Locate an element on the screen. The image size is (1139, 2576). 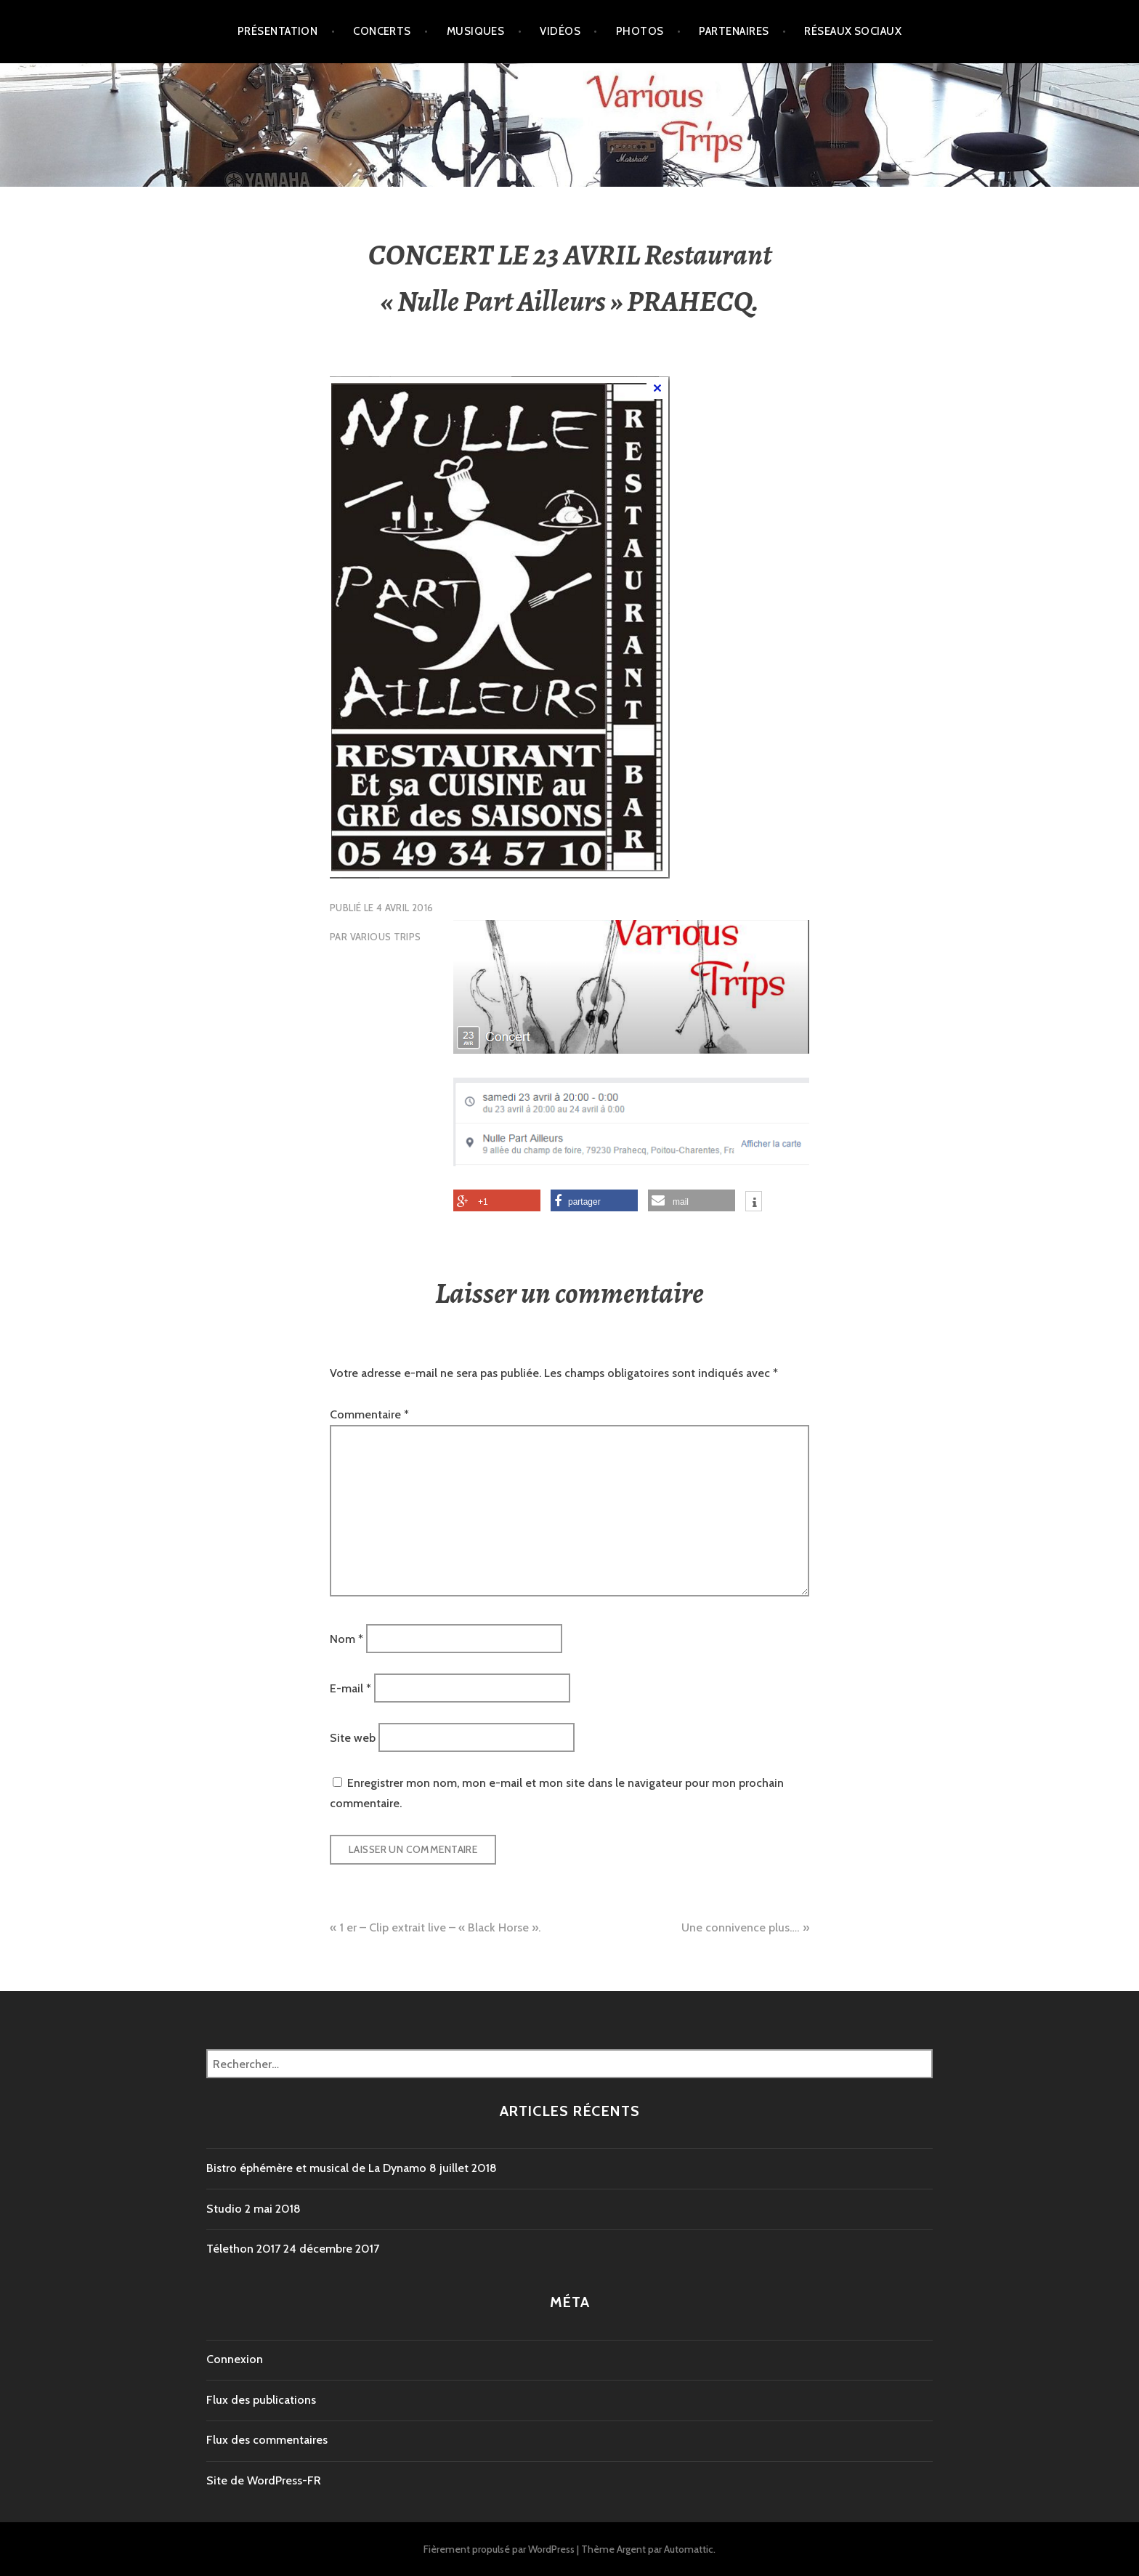
Studio is located at coordinates (224, 2209).